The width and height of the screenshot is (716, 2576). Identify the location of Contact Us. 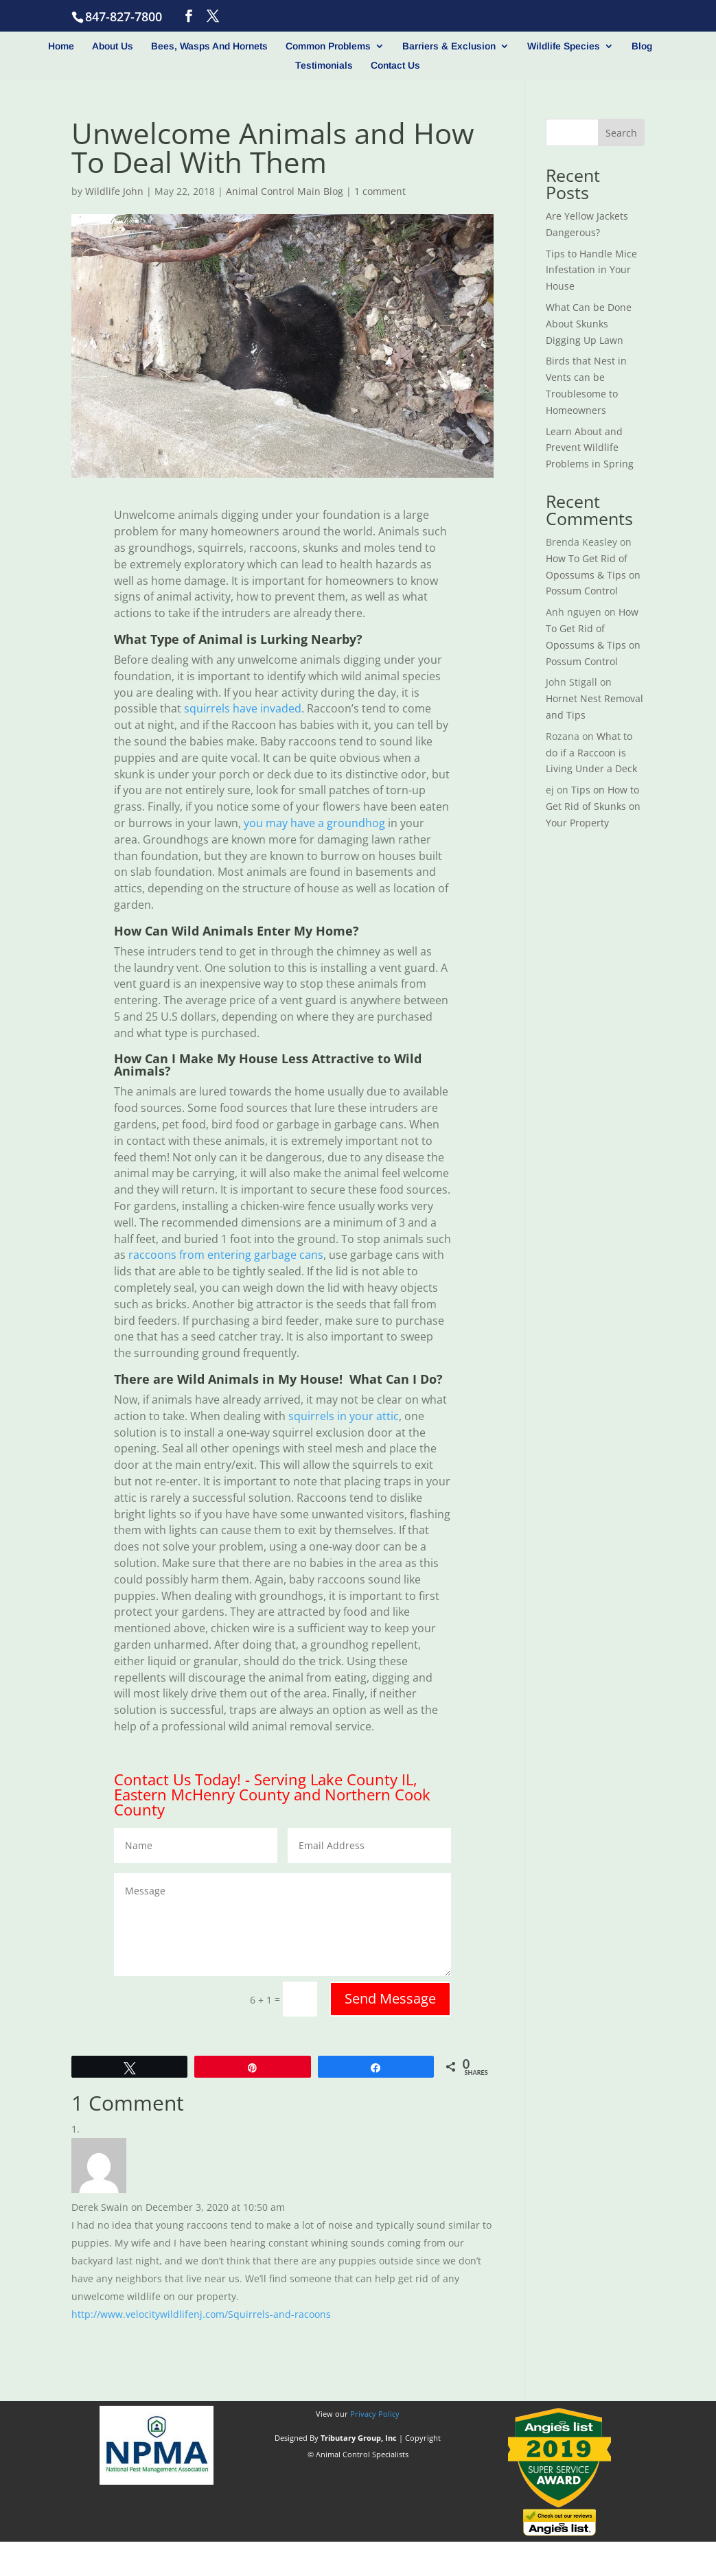
(395, 65).